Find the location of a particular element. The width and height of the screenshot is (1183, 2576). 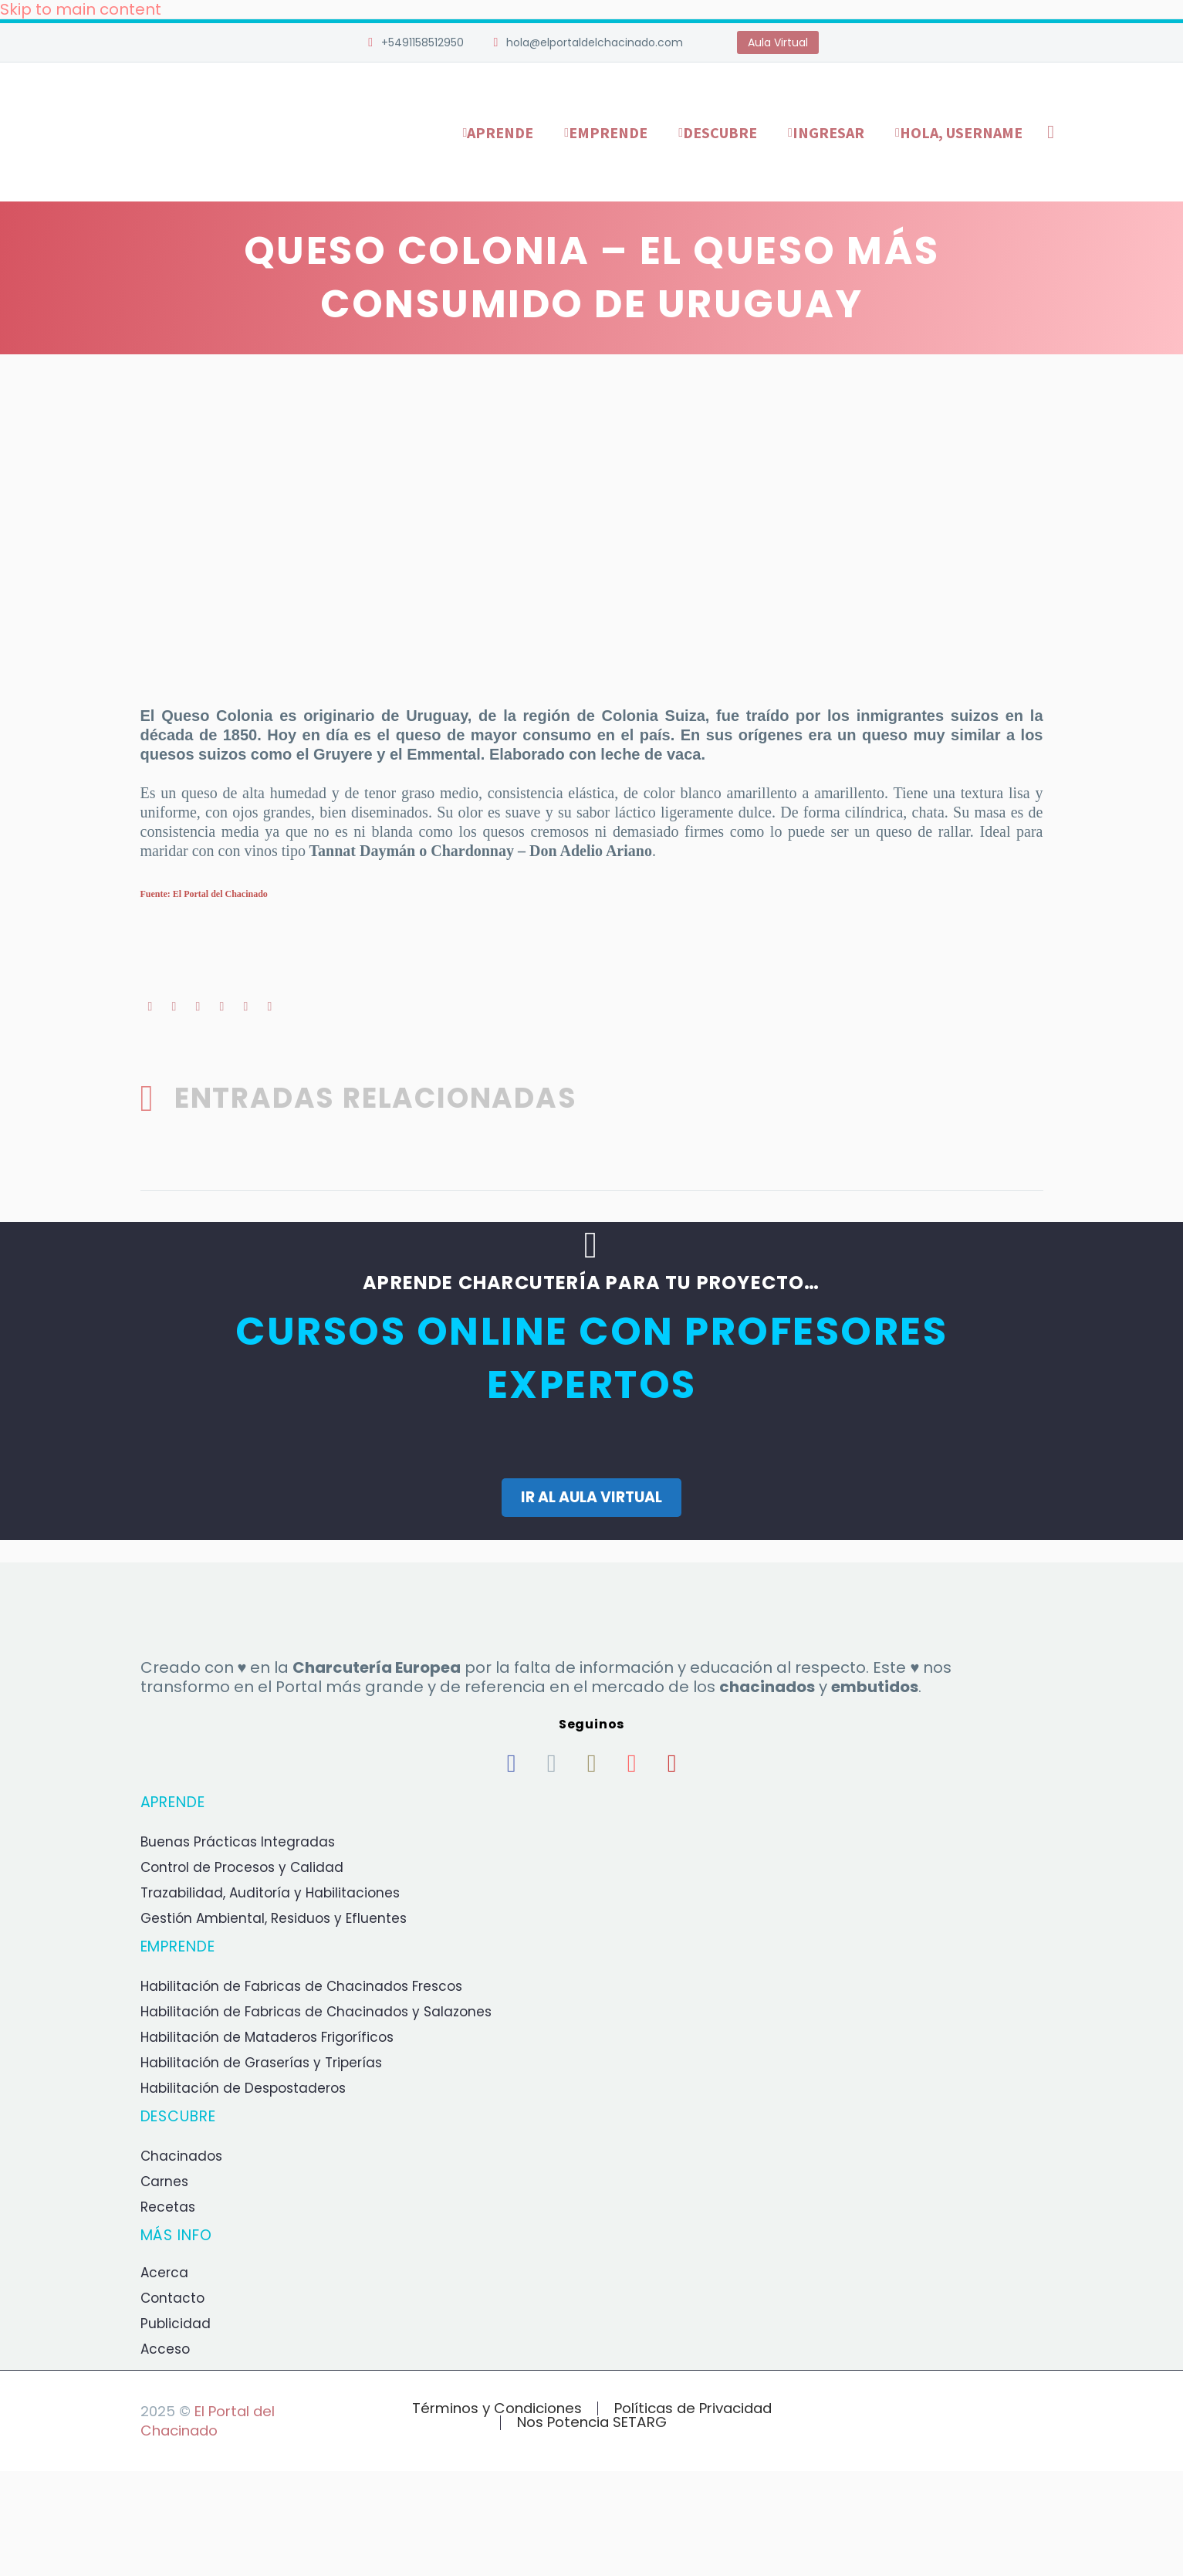

Recetas is located at coordinates (167, 2206).